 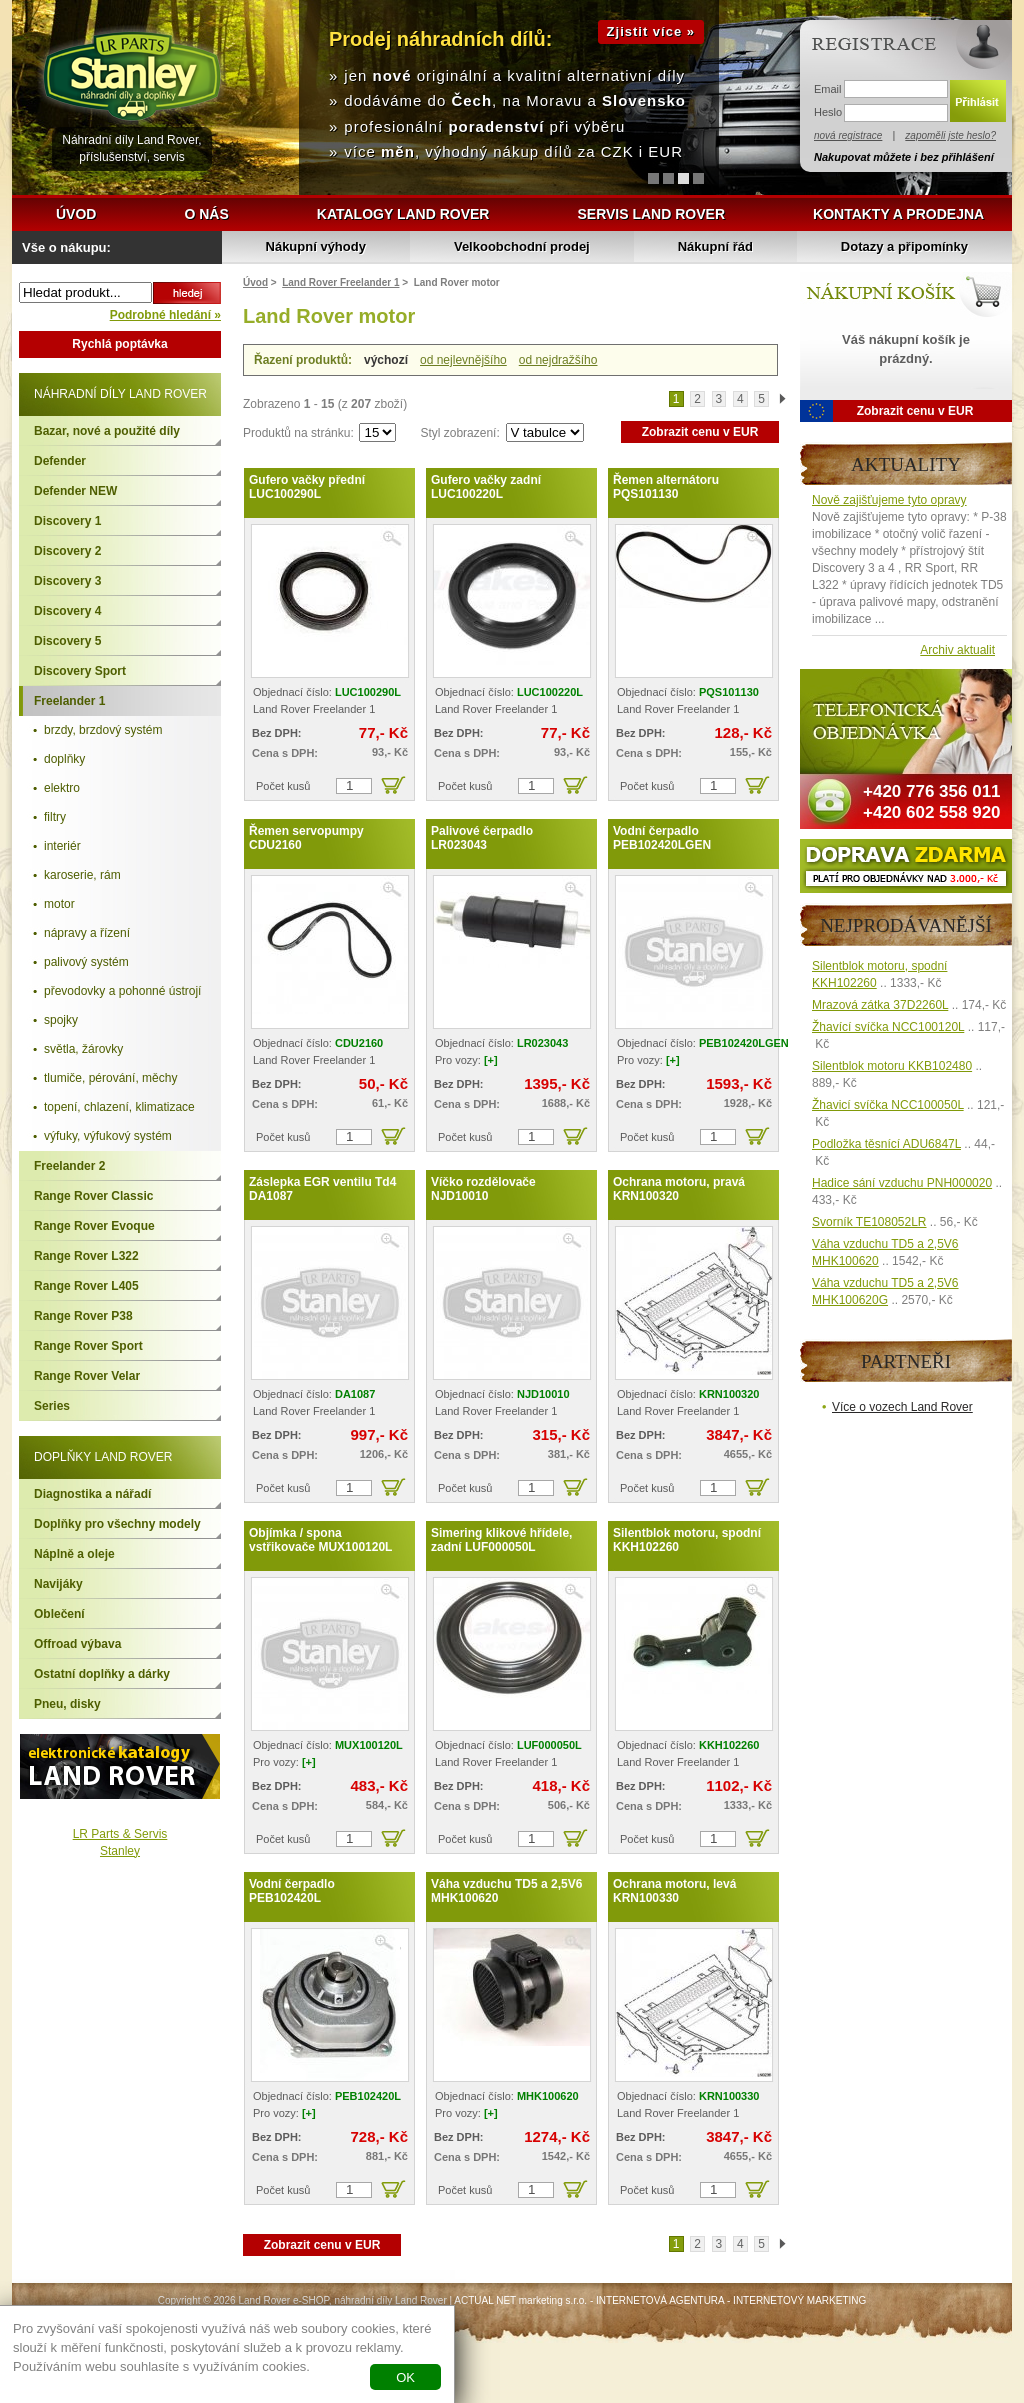 I want to click on Pneu, disky, so click(x=67, y=1704).